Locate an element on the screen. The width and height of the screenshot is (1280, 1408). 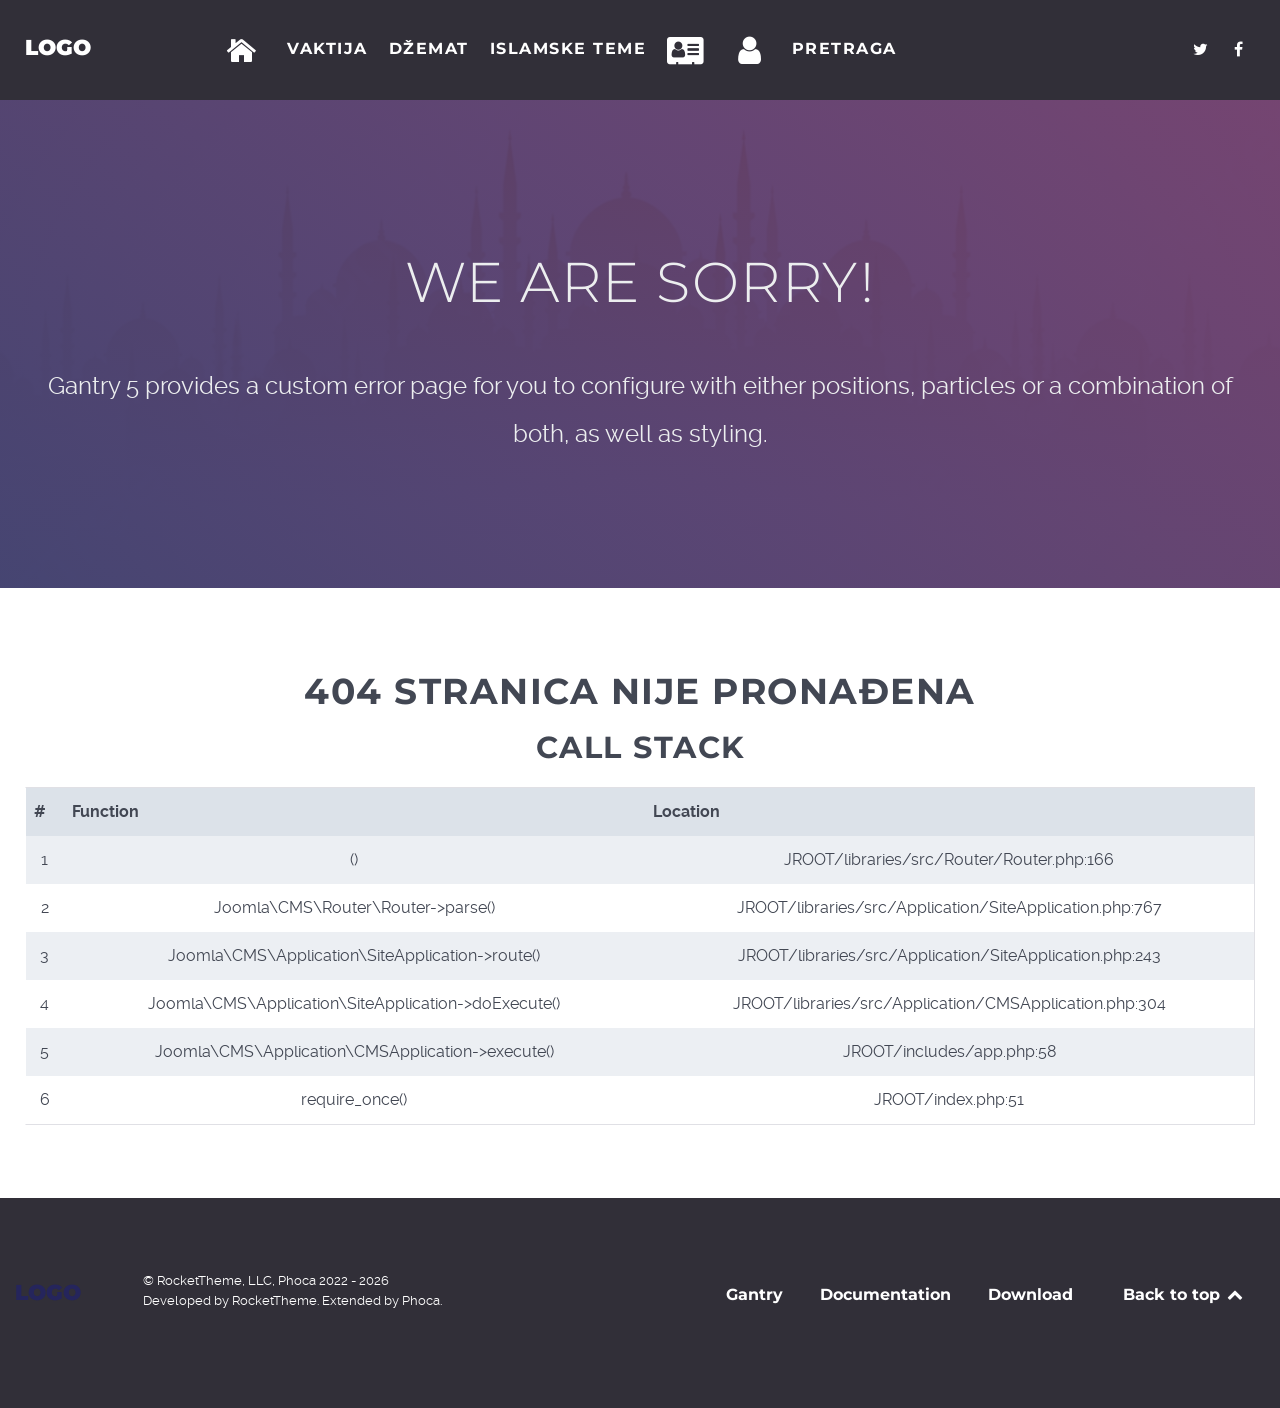
Logo is located at coordinates (58, 47).